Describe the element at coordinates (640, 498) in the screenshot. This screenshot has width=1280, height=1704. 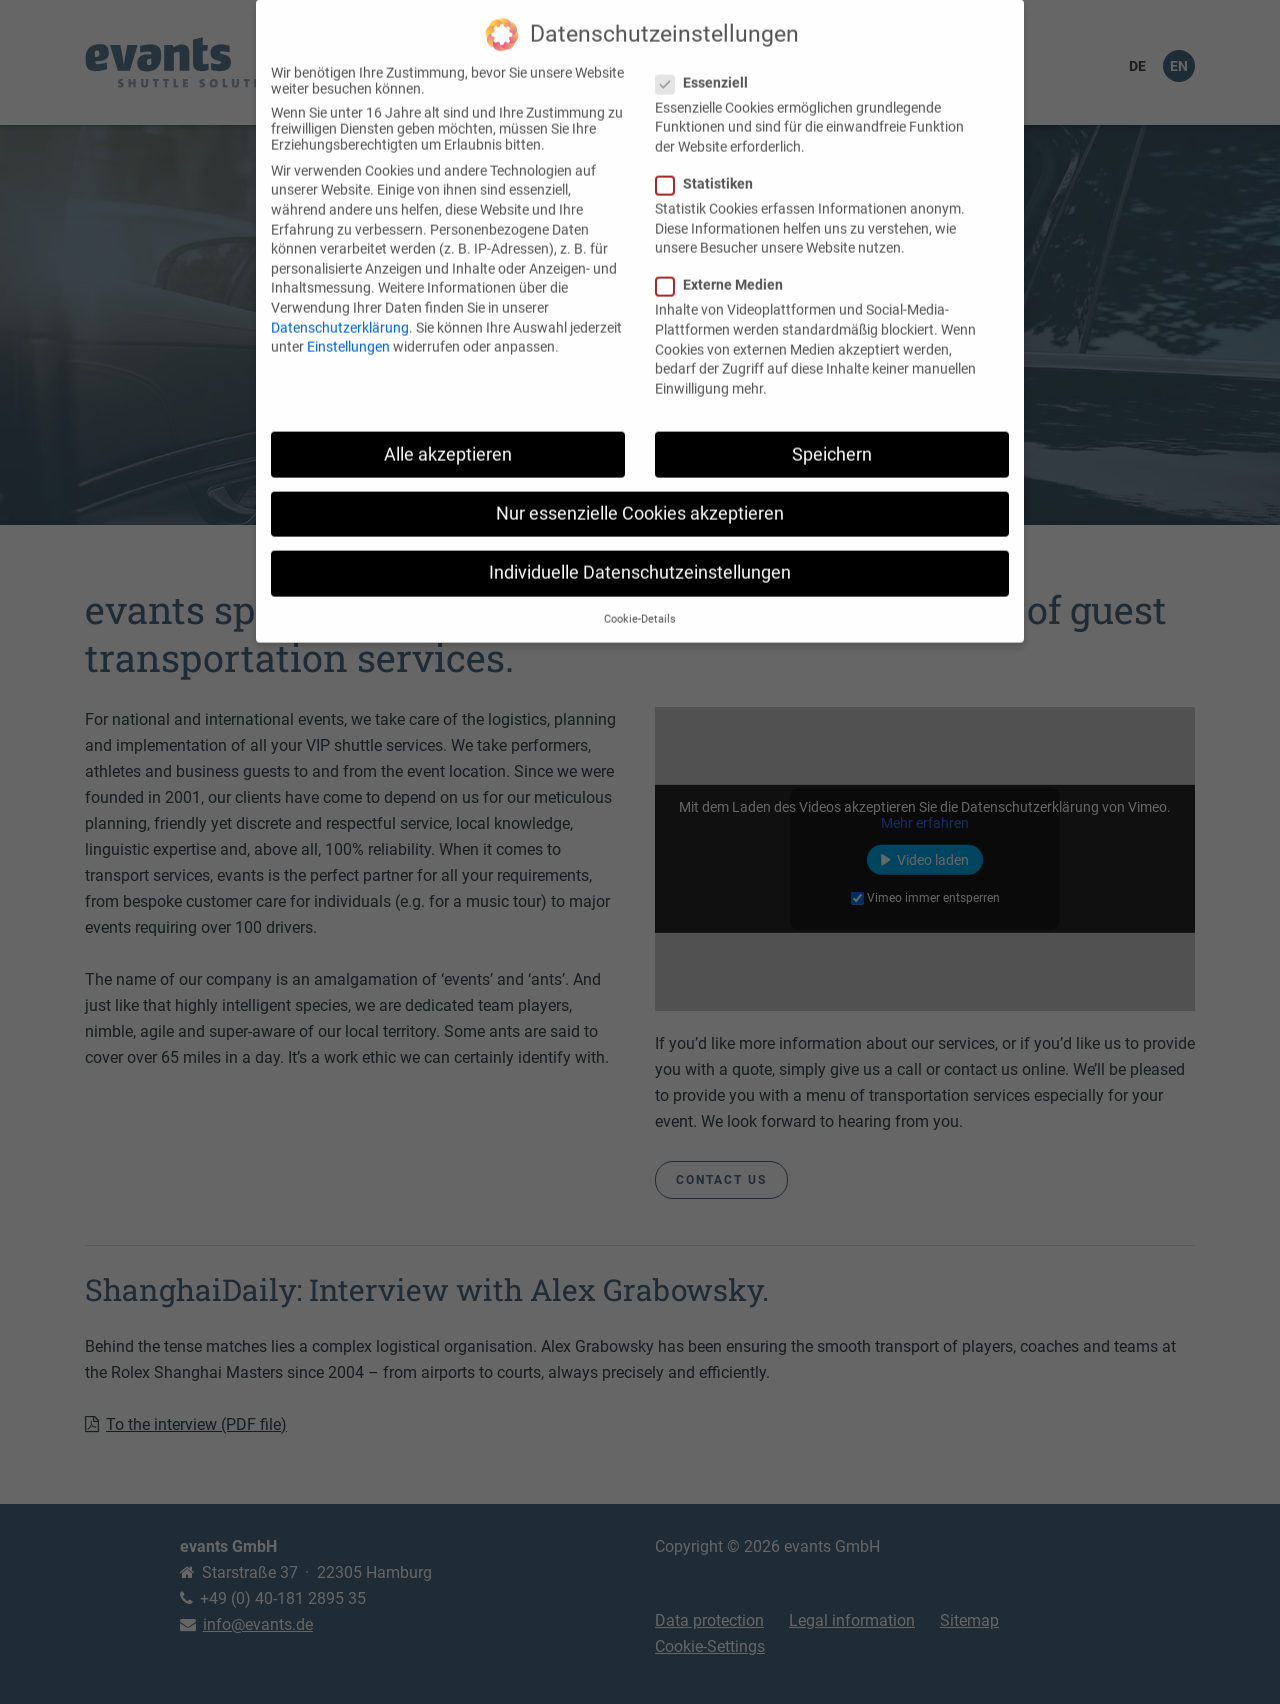
I see `Nur essenzielle Cookies akzeptieren [button]` at that location.